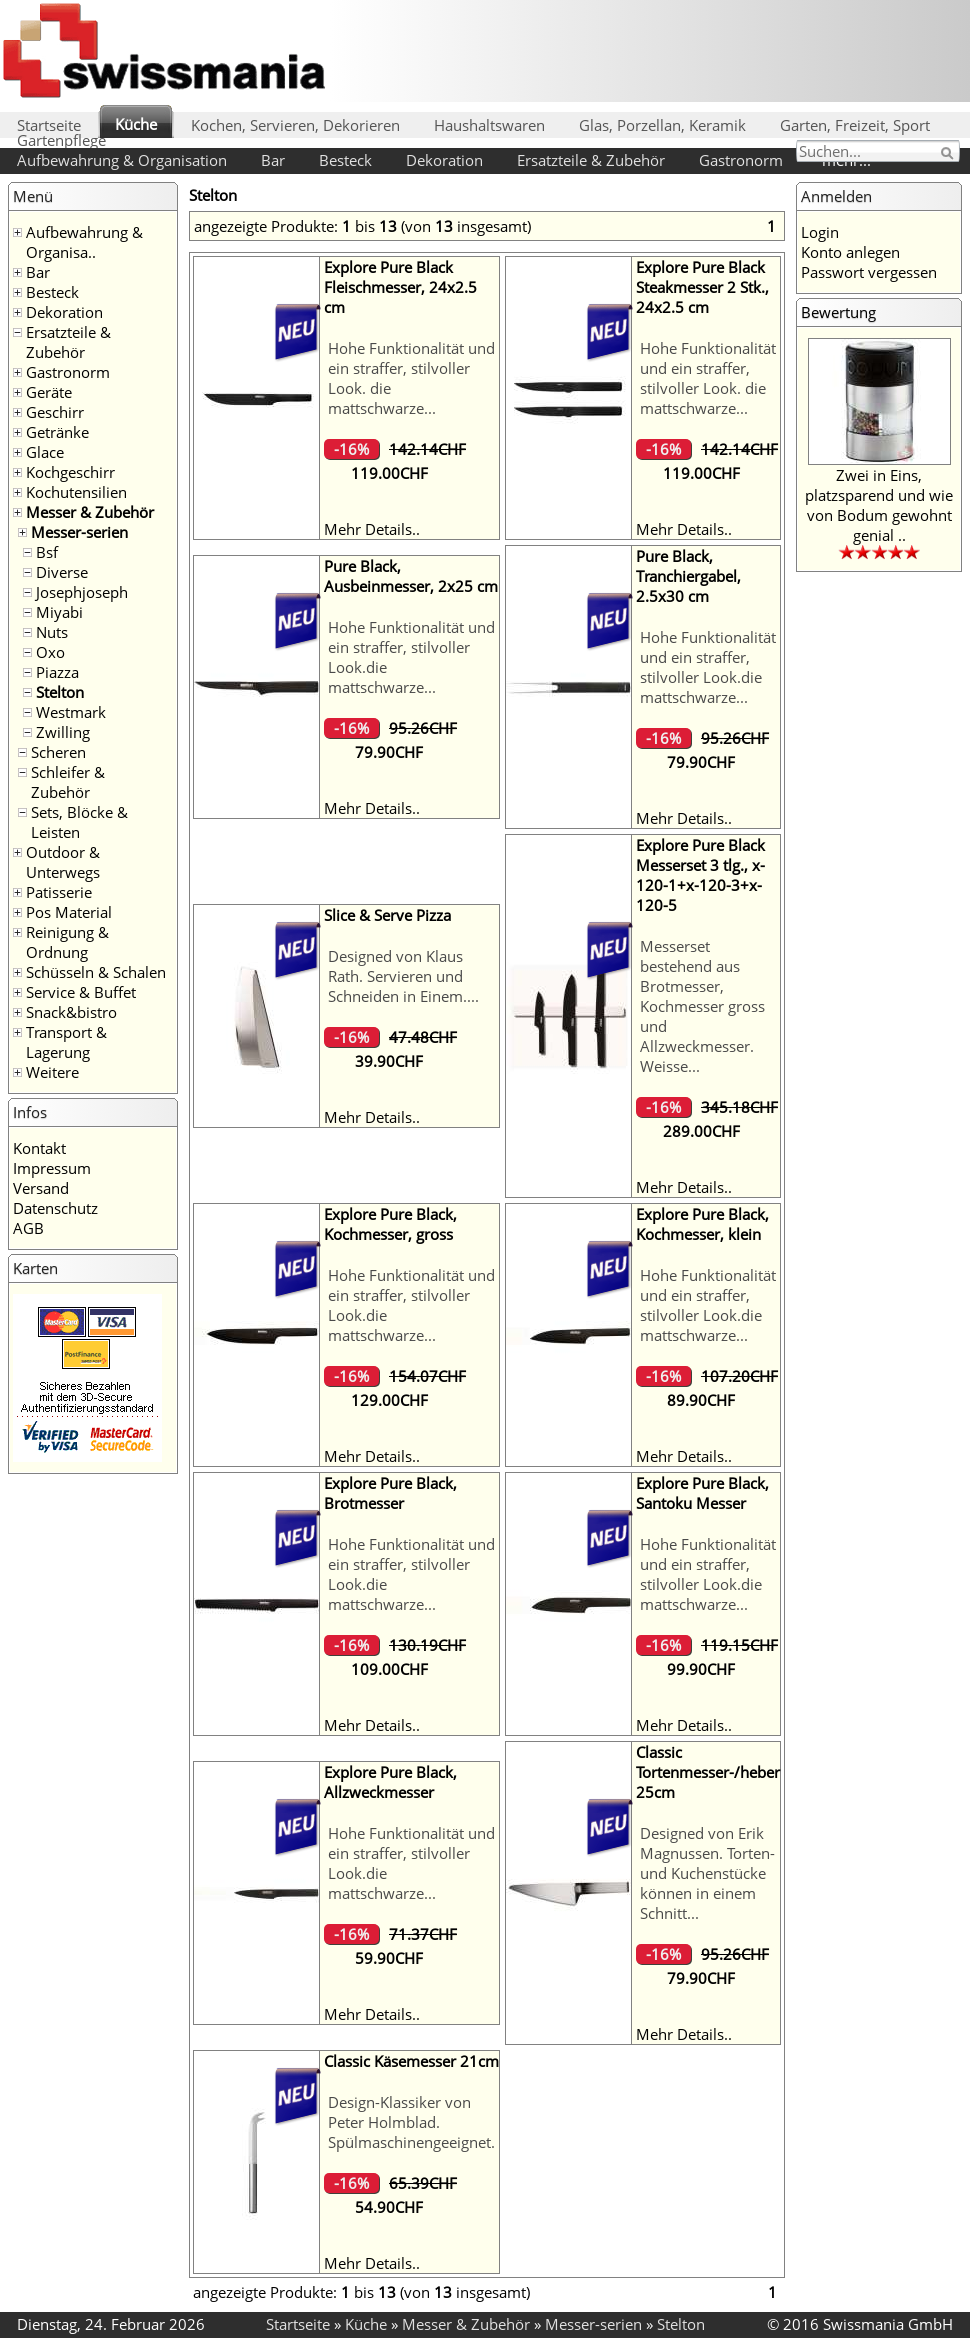 The image size is (970, 2348). Describe the element at coordinates (55, 412) in the screenshot. I see `Geschirr` at that location.